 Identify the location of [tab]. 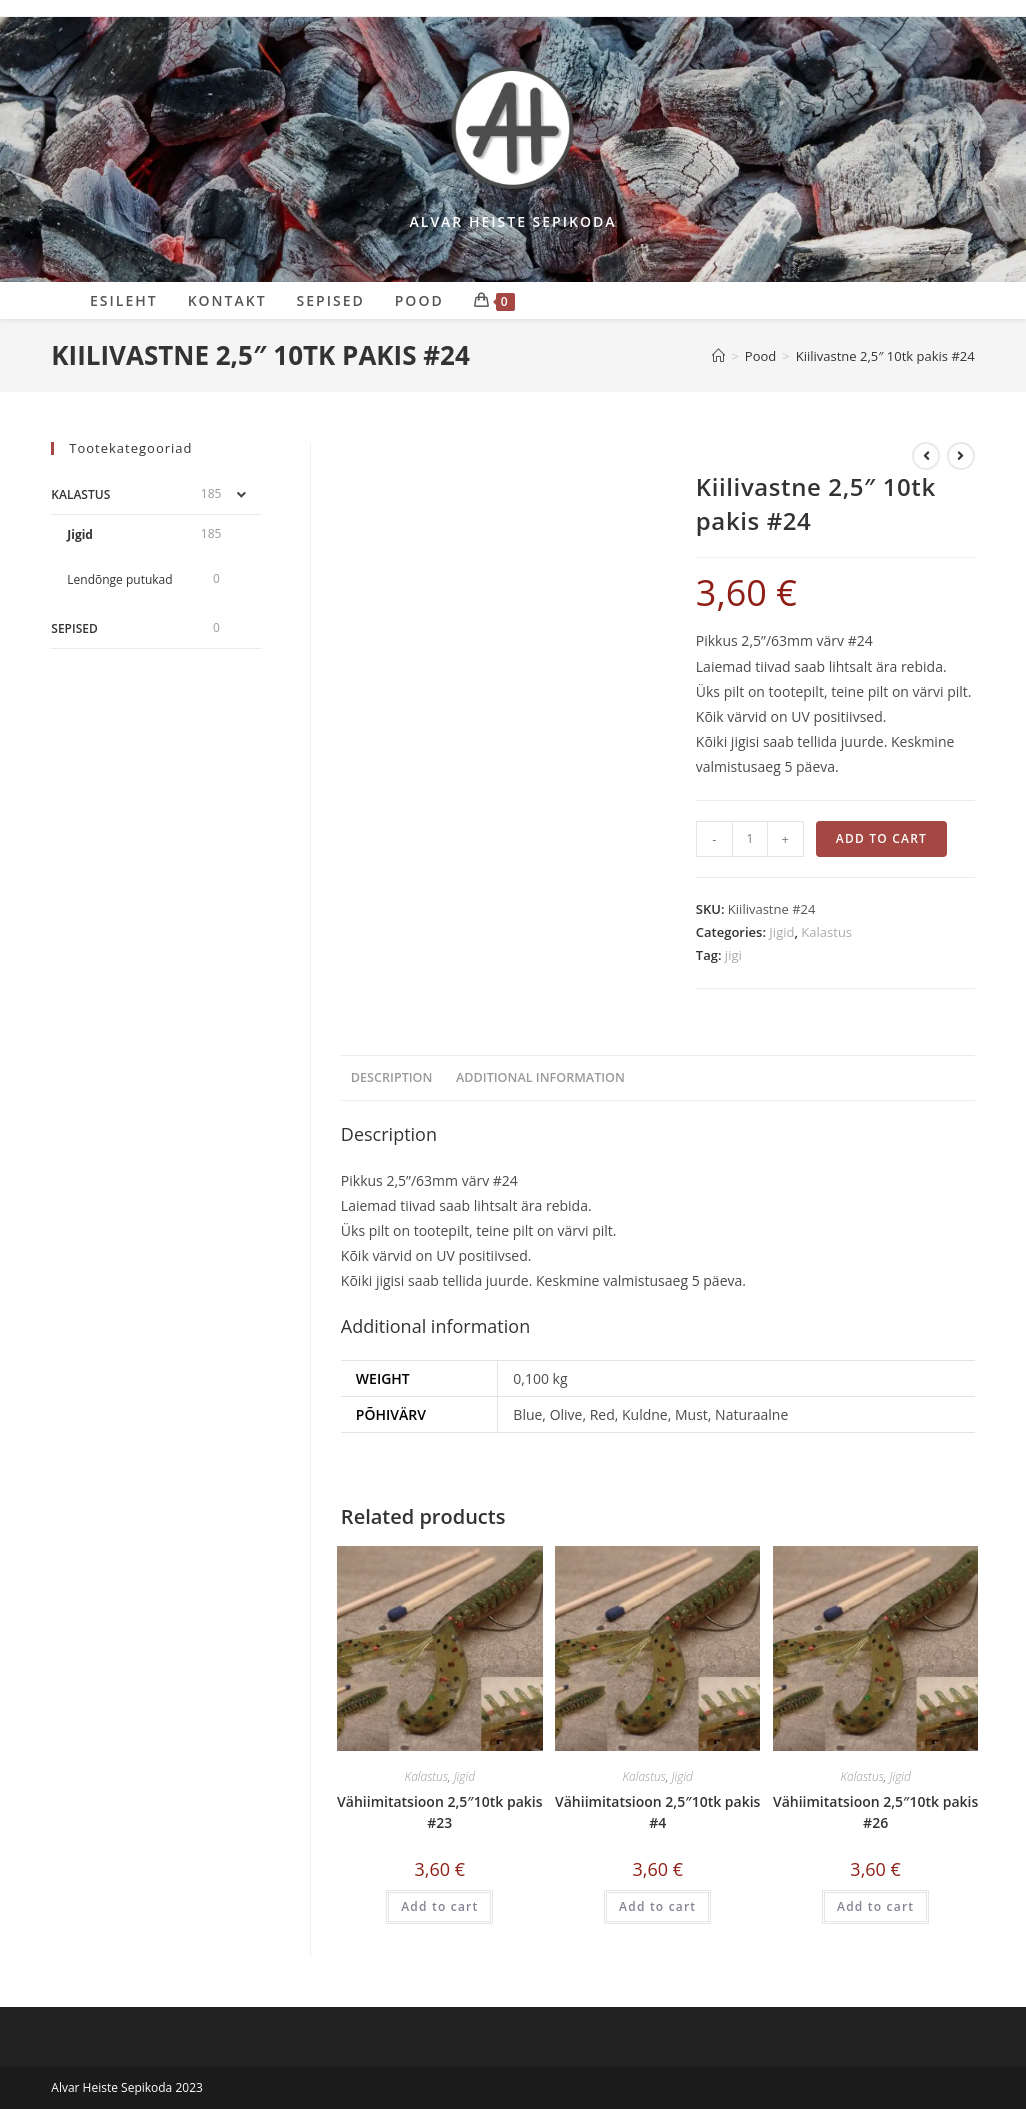
(392, 1078).